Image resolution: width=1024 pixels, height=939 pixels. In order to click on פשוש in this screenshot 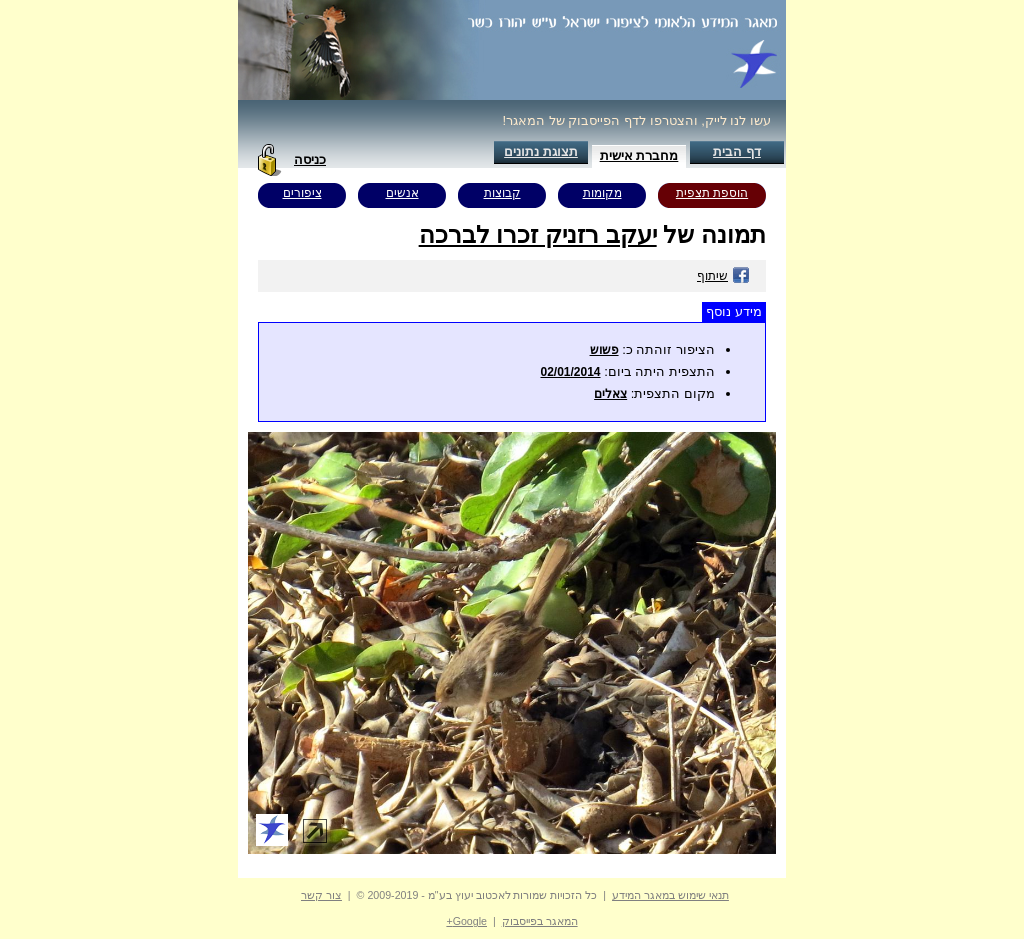, I will do `click(604, 350)`.